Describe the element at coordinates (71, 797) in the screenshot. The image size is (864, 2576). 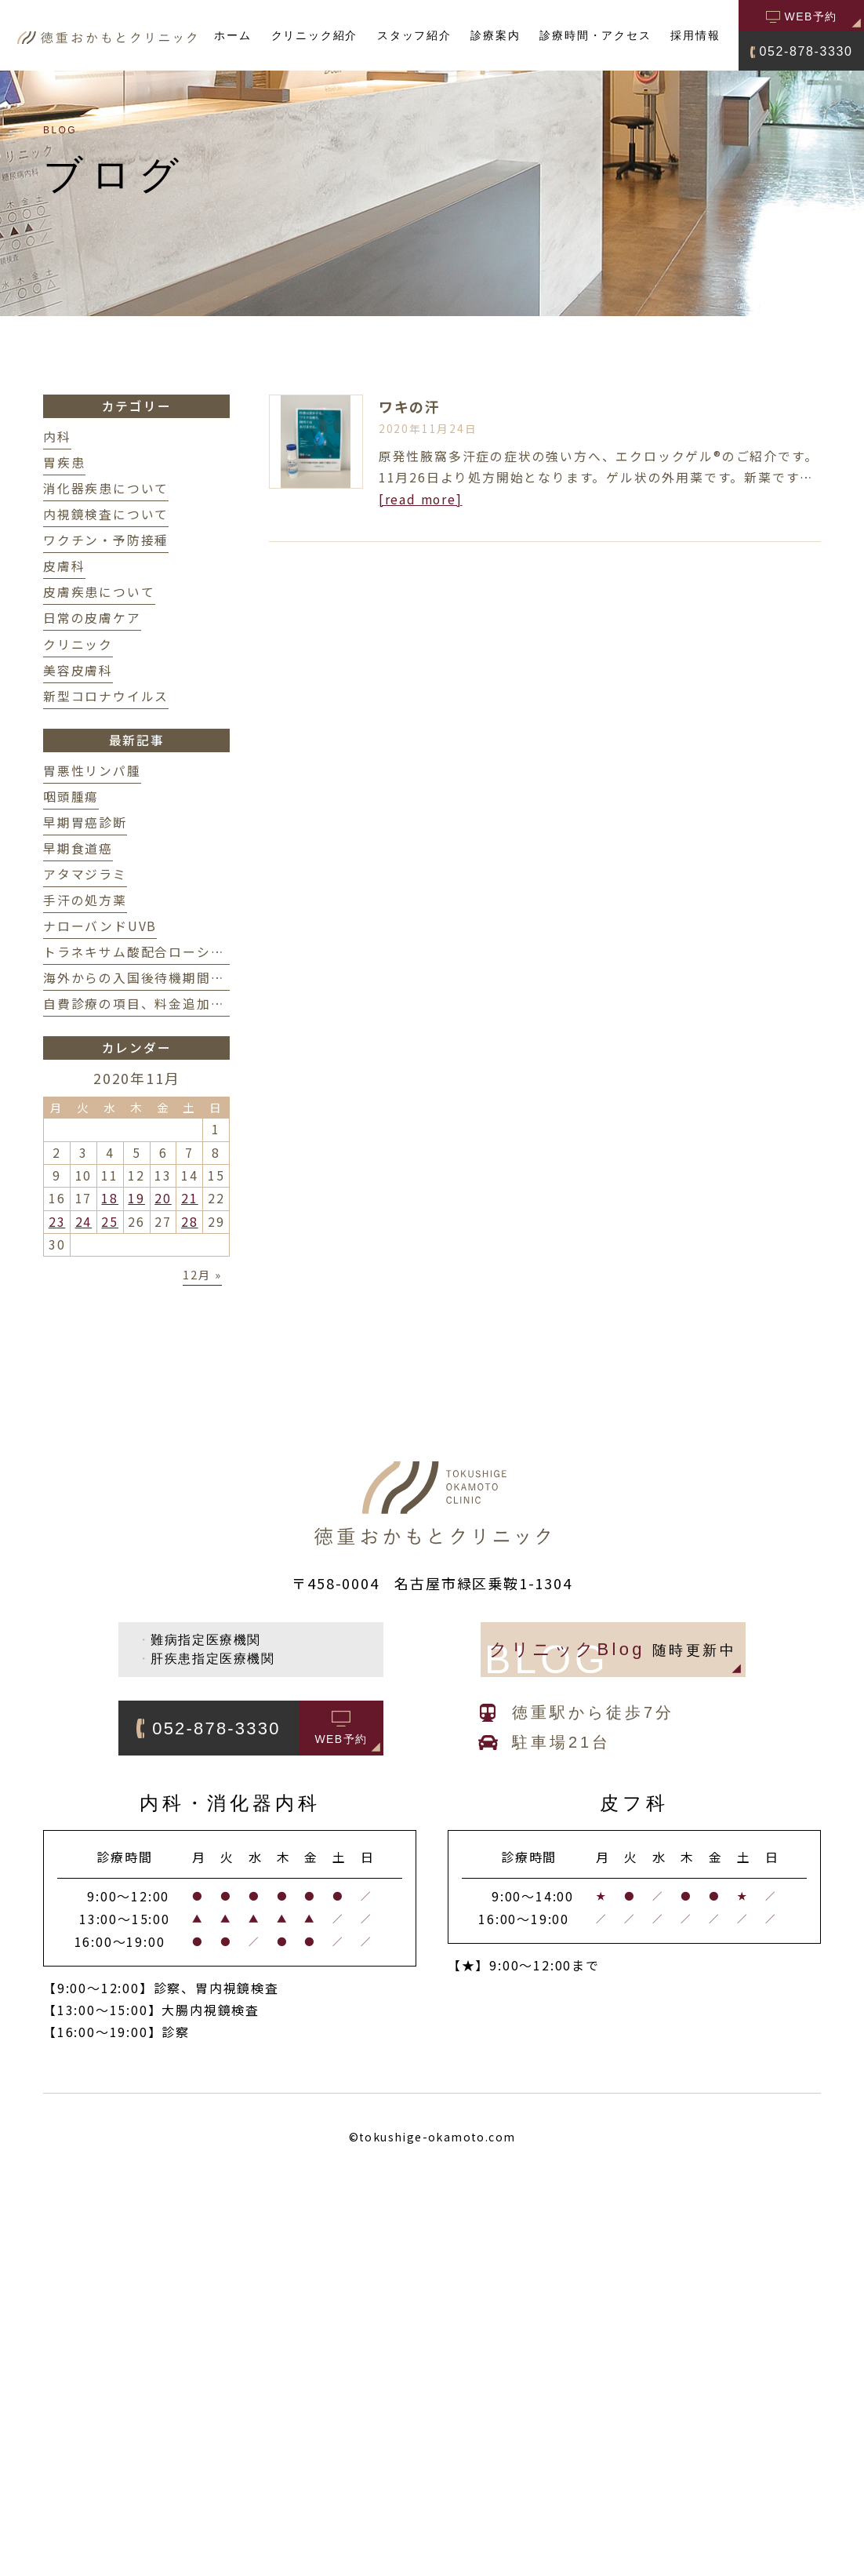
I see `咽頭腫瘍` at that location.